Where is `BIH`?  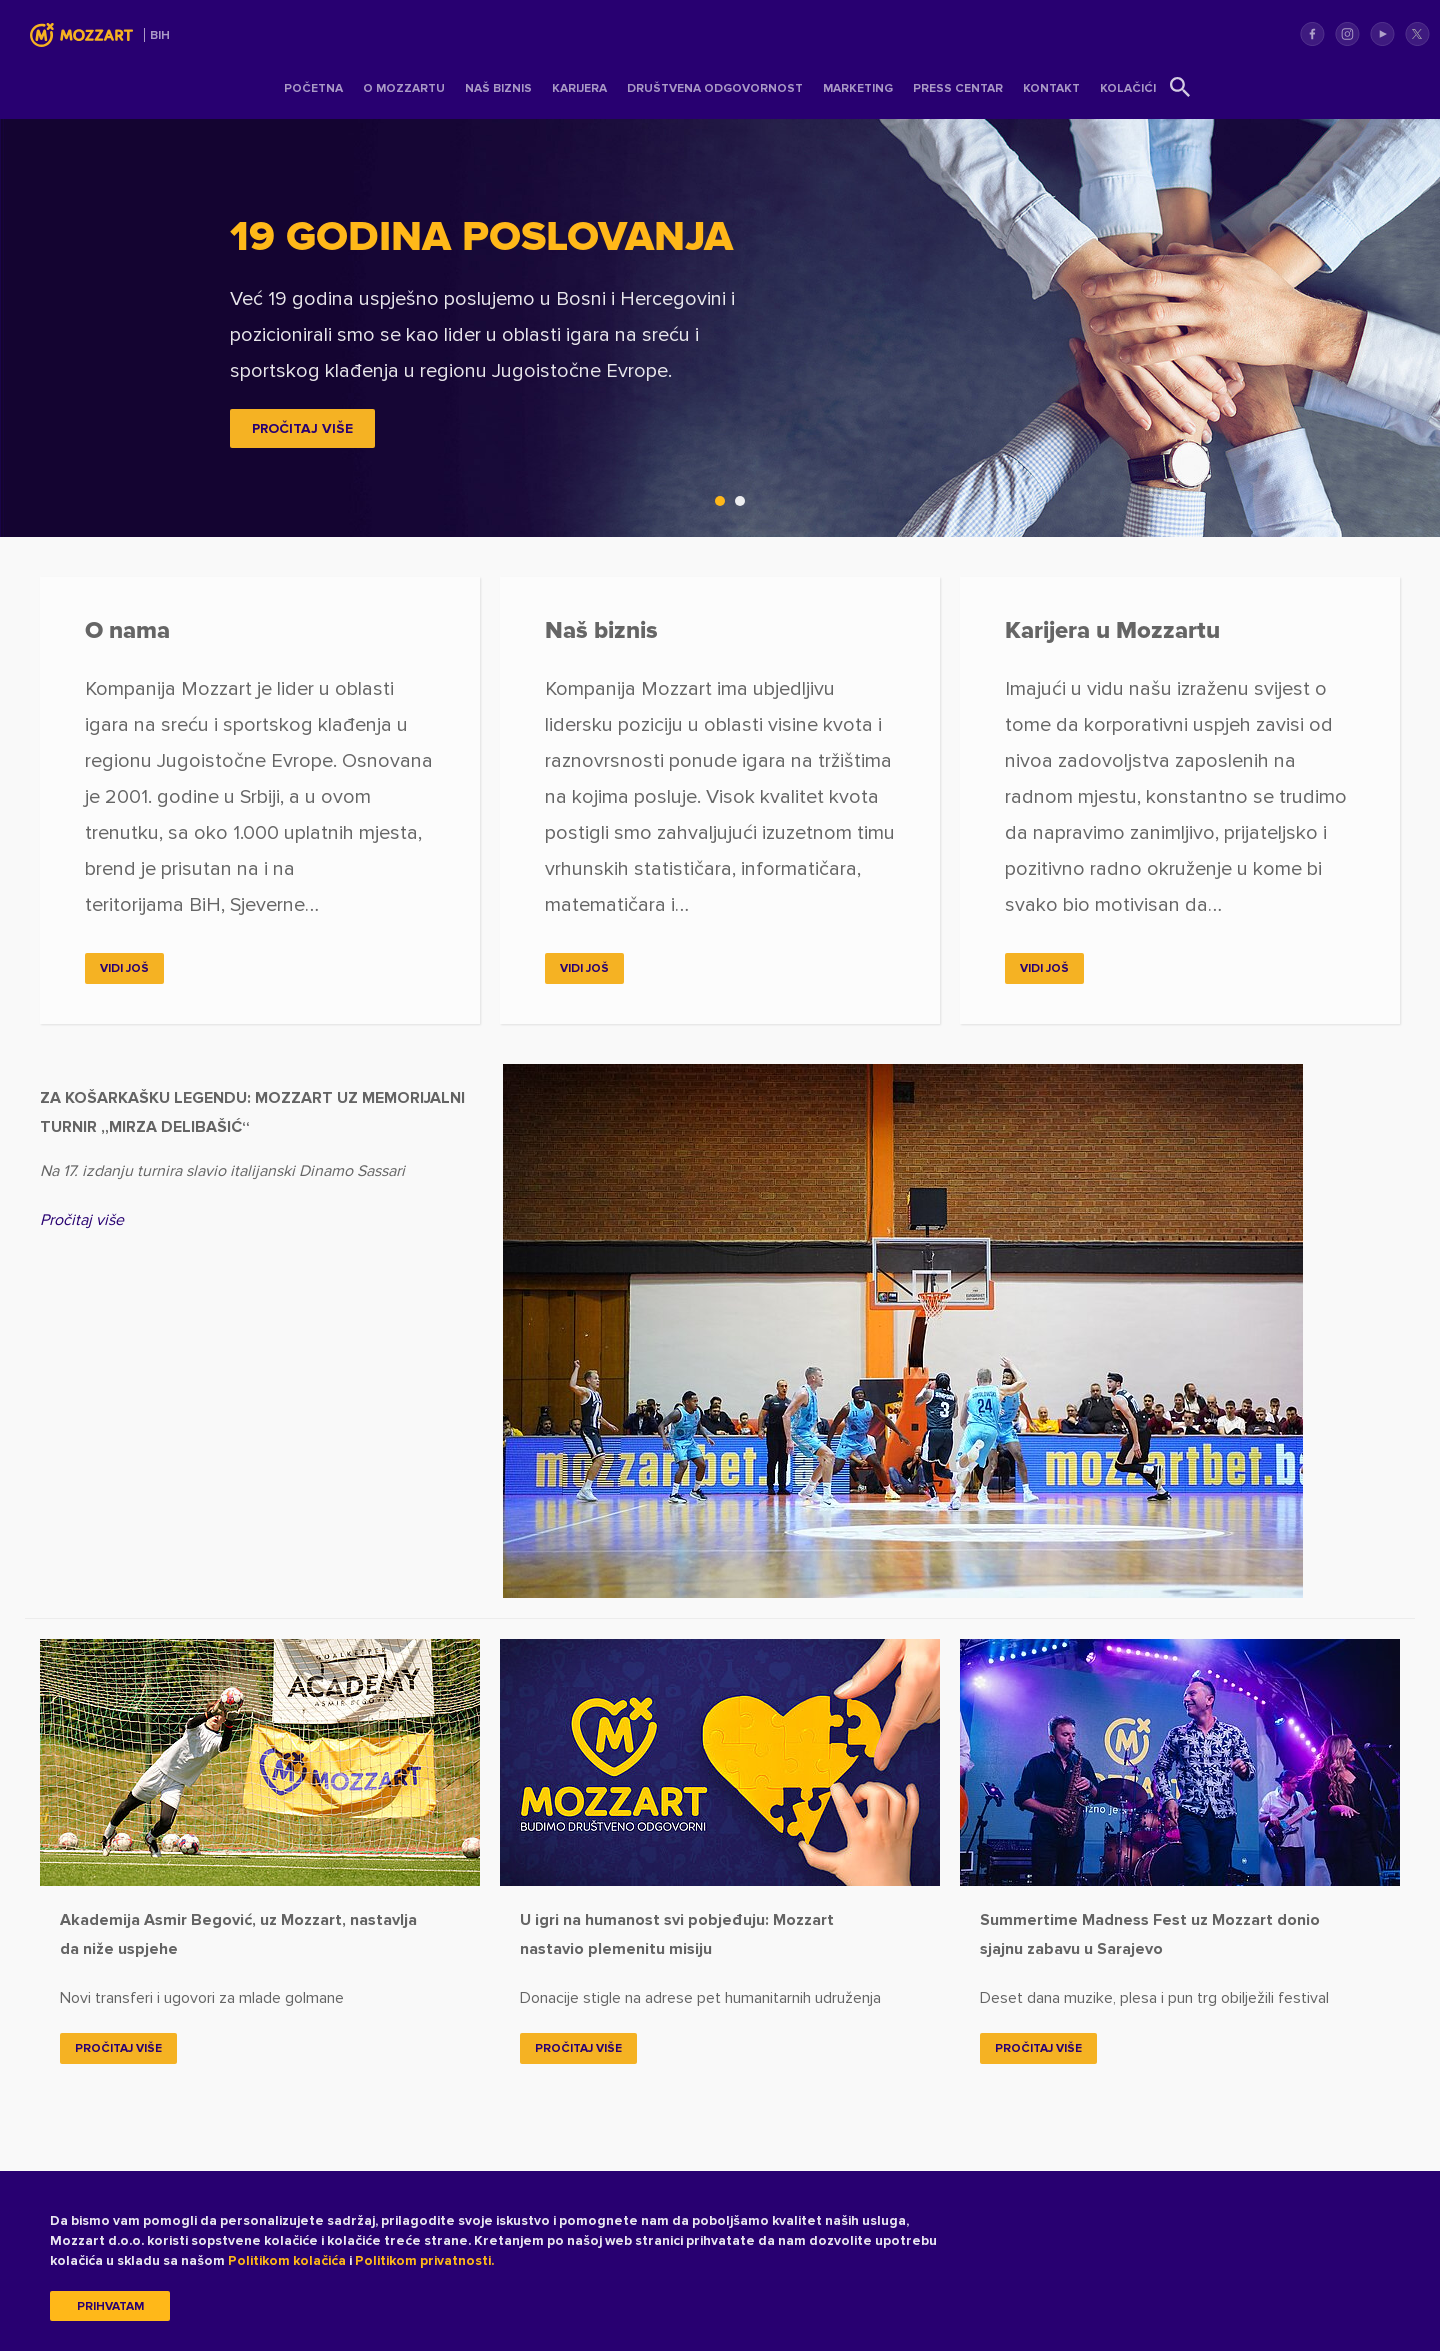 BIH is located at coordinates (160, 35).